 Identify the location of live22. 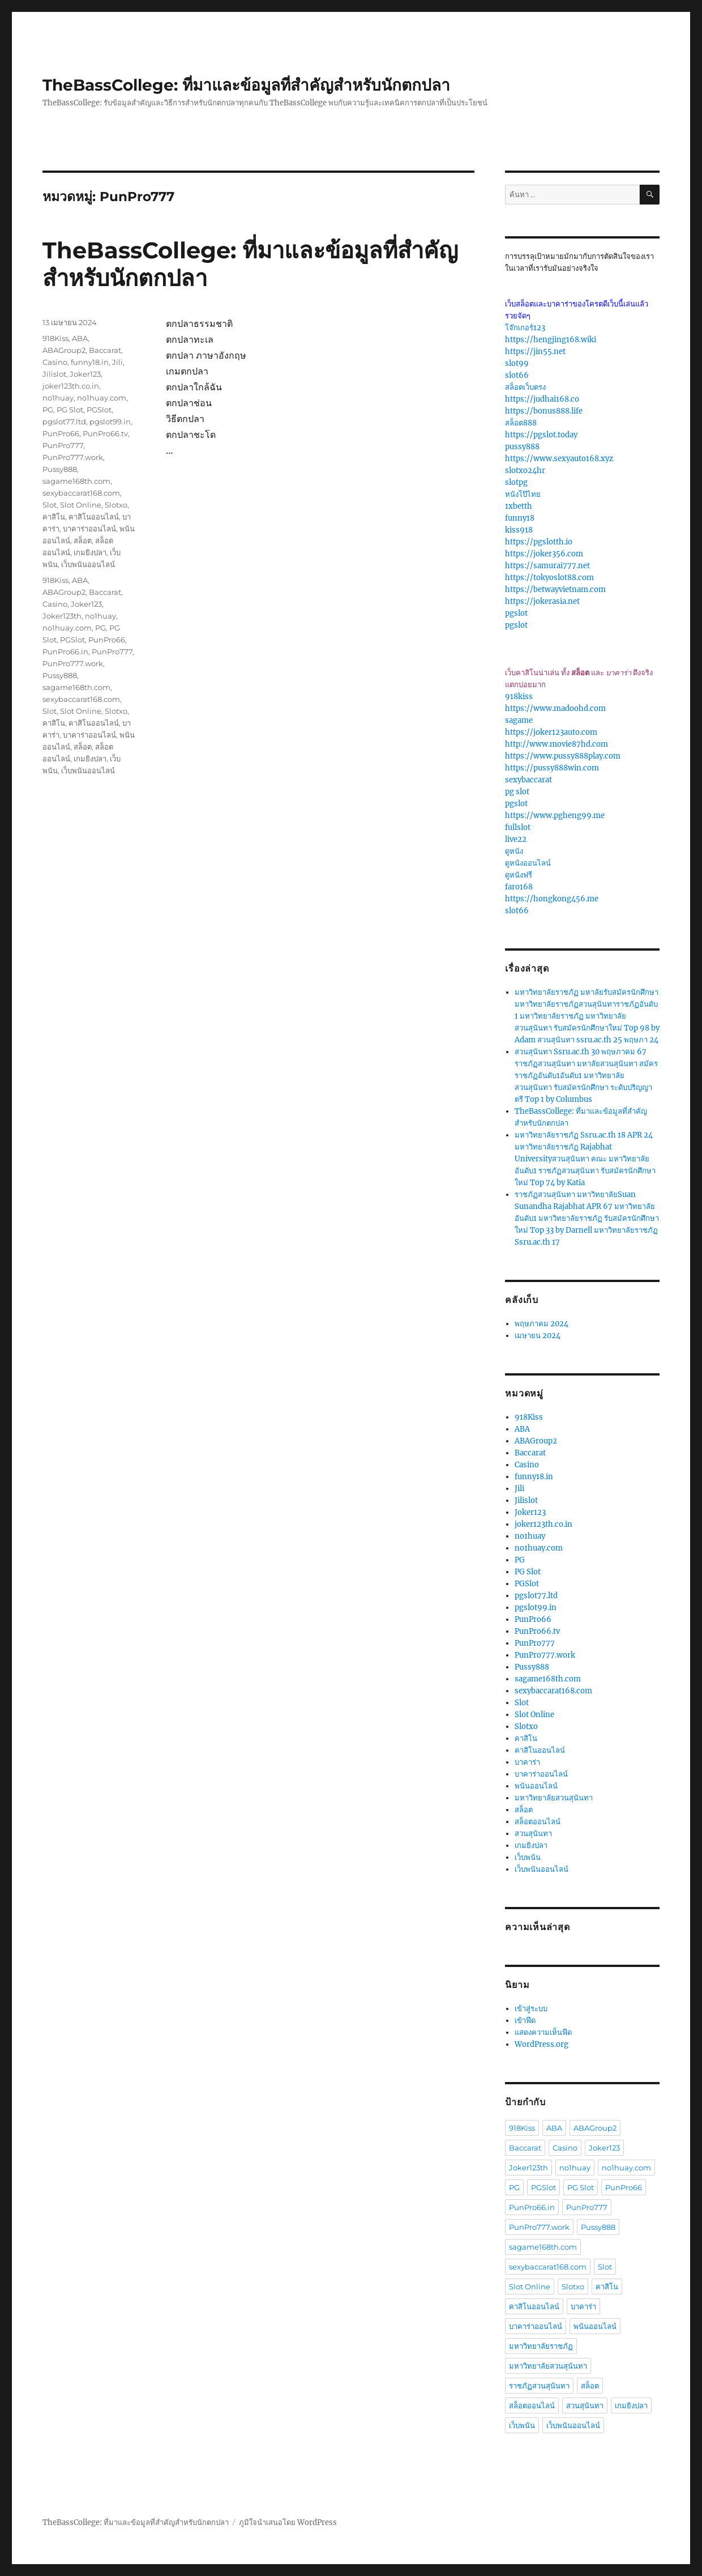
(515, 839).